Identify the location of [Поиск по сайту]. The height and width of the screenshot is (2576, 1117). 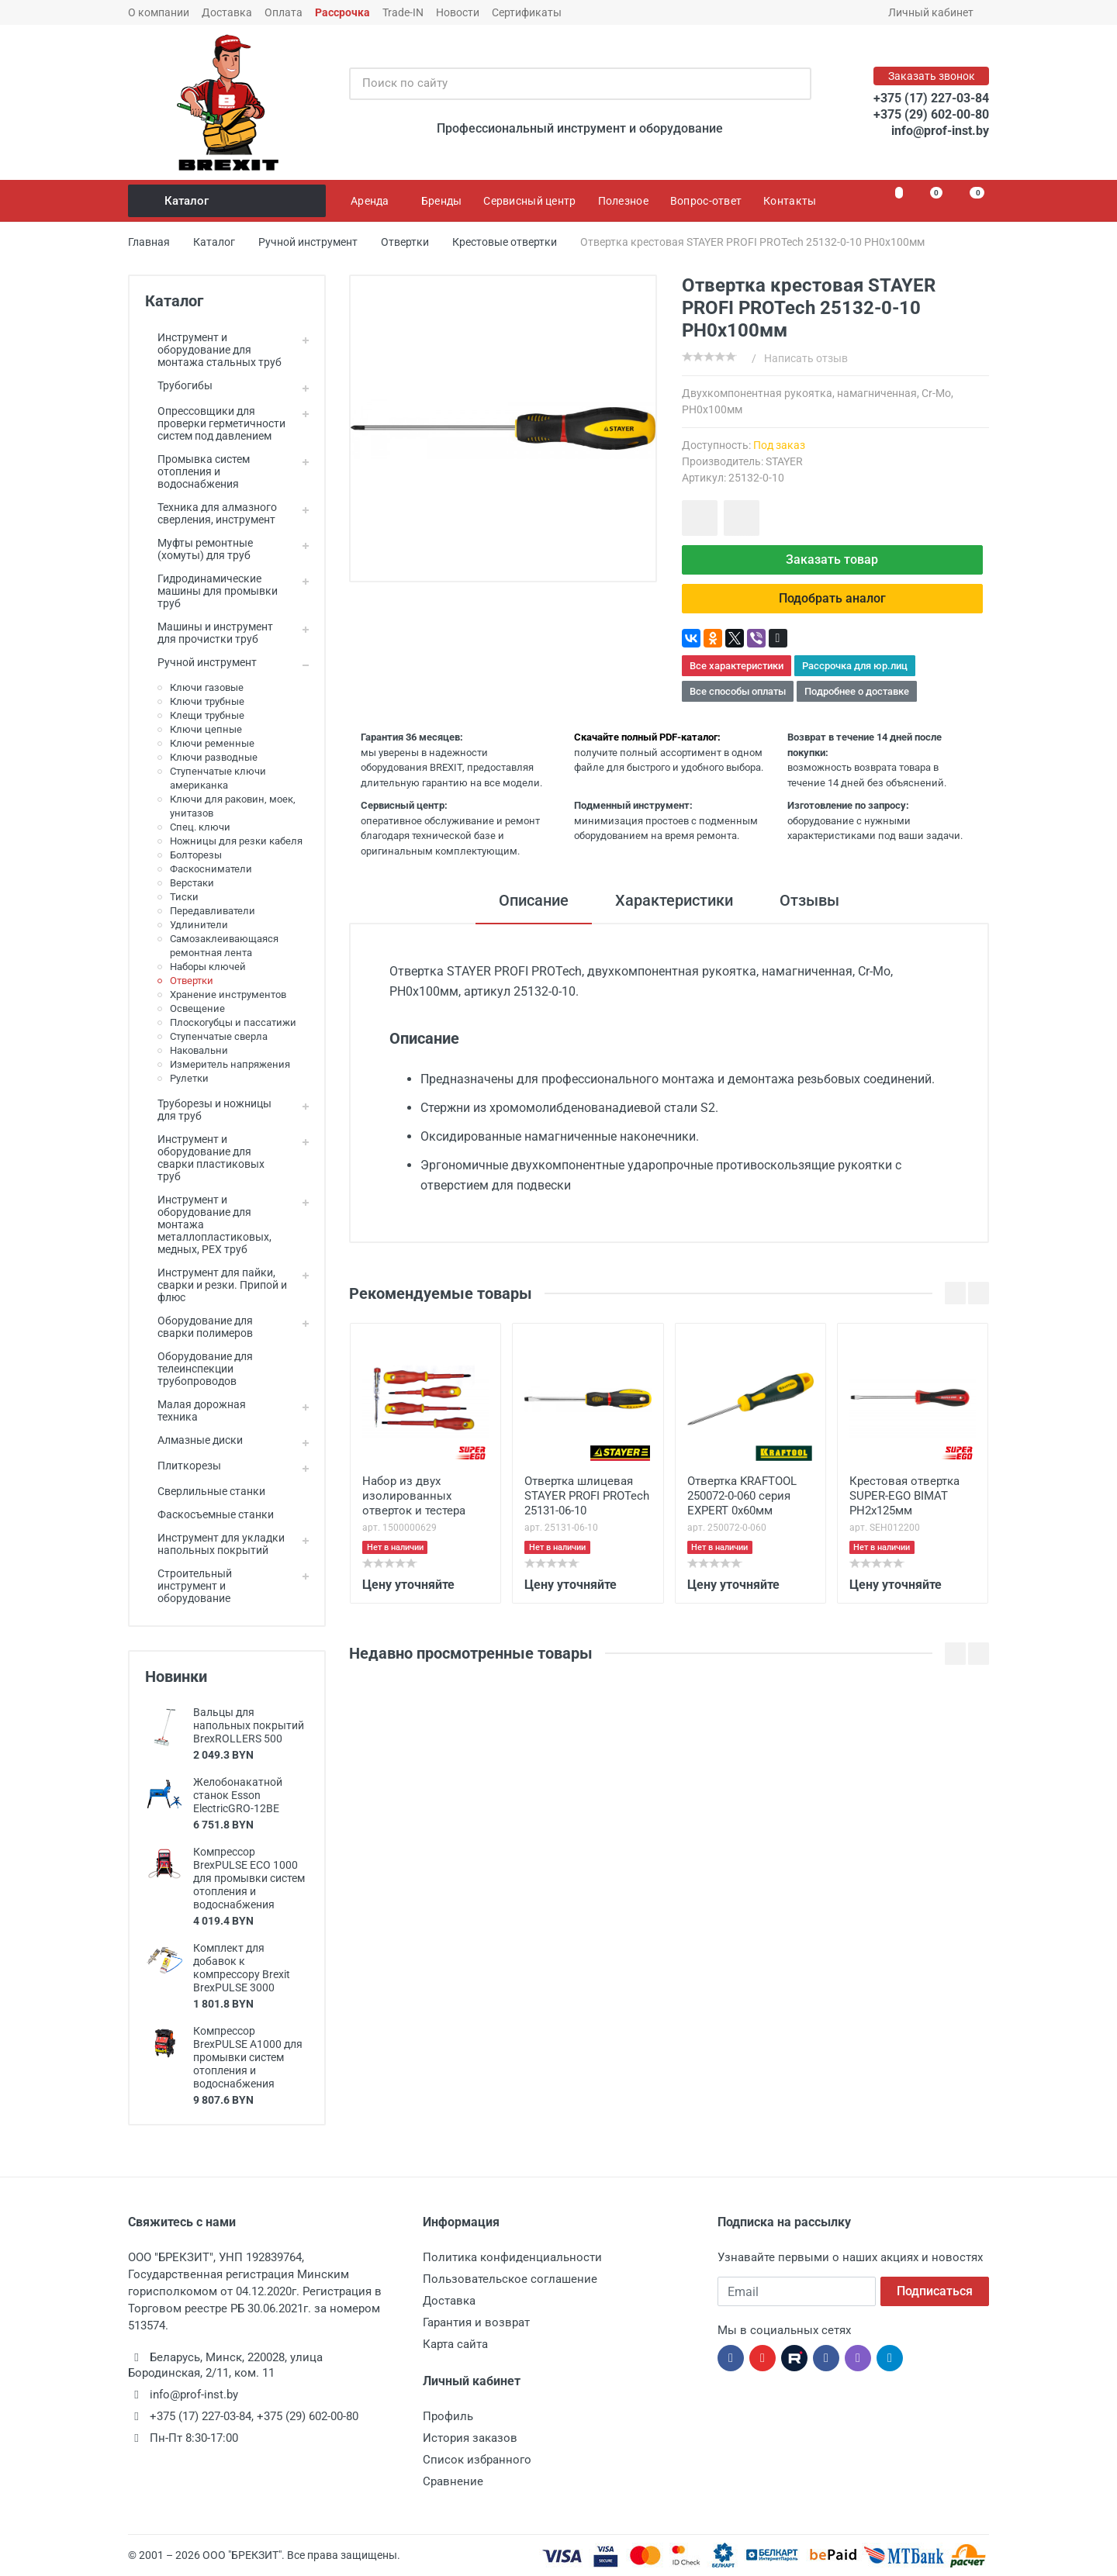
(564, 83).